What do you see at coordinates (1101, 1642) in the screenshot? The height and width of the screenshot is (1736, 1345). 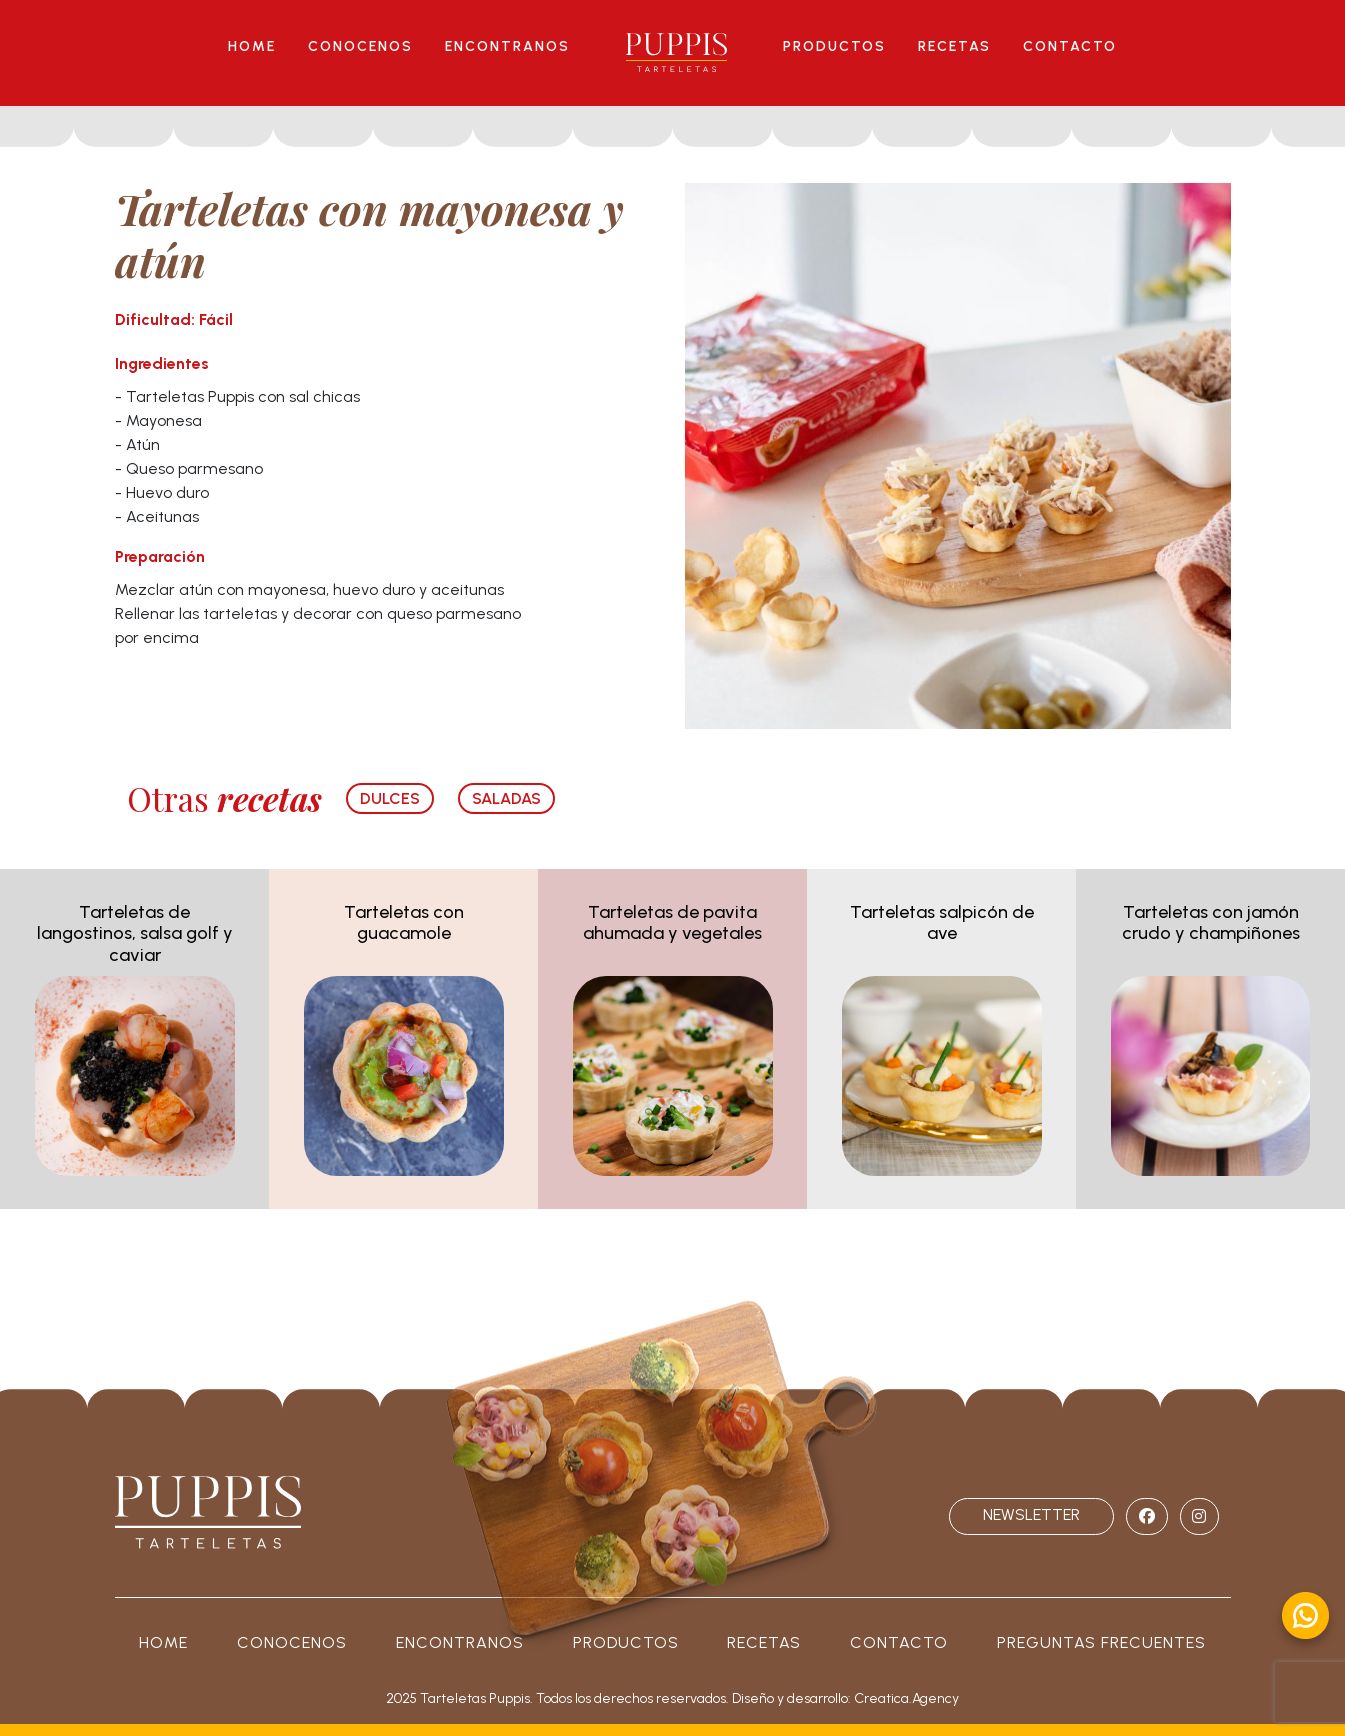 I see `PREGUNTAS FRECUENTES` at bounding box center [1101, 1642].